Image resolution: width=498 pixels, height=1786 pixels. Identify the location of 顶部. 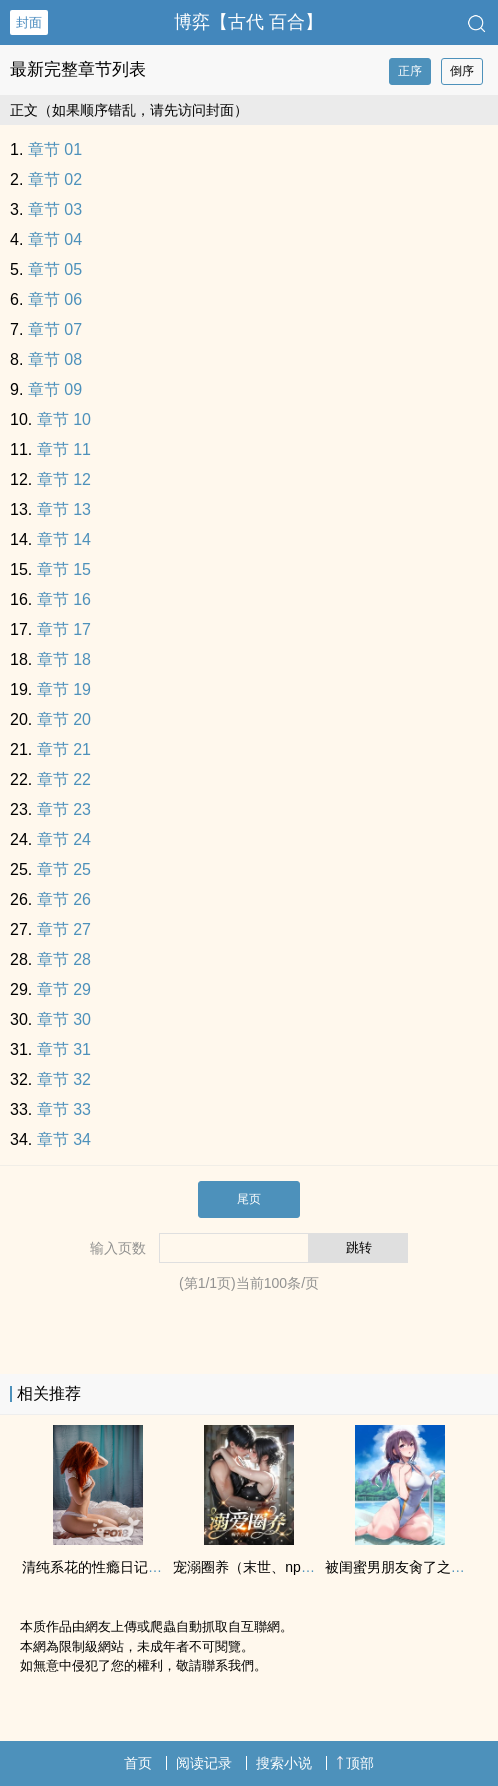
(355, 1763).